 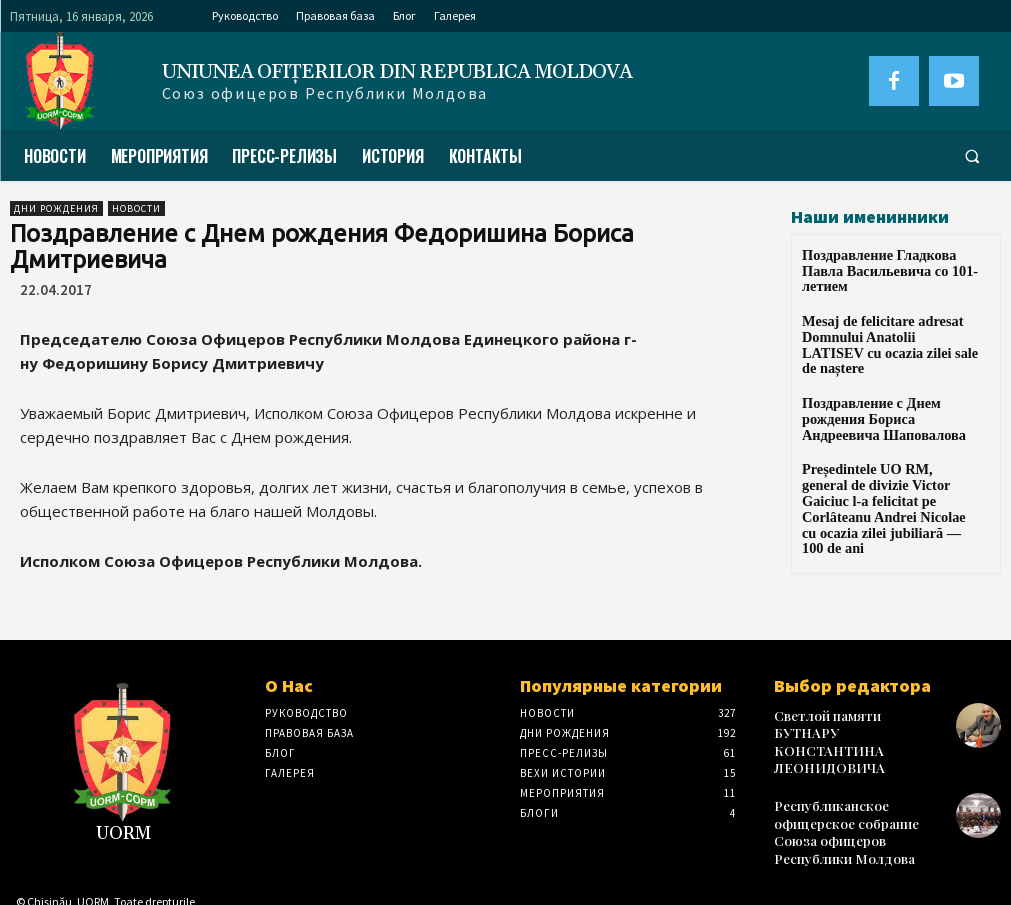 I want to click on Республиканское офицерское собрание Союза офицеров Республики Молдова, so click(x=859, y=803).